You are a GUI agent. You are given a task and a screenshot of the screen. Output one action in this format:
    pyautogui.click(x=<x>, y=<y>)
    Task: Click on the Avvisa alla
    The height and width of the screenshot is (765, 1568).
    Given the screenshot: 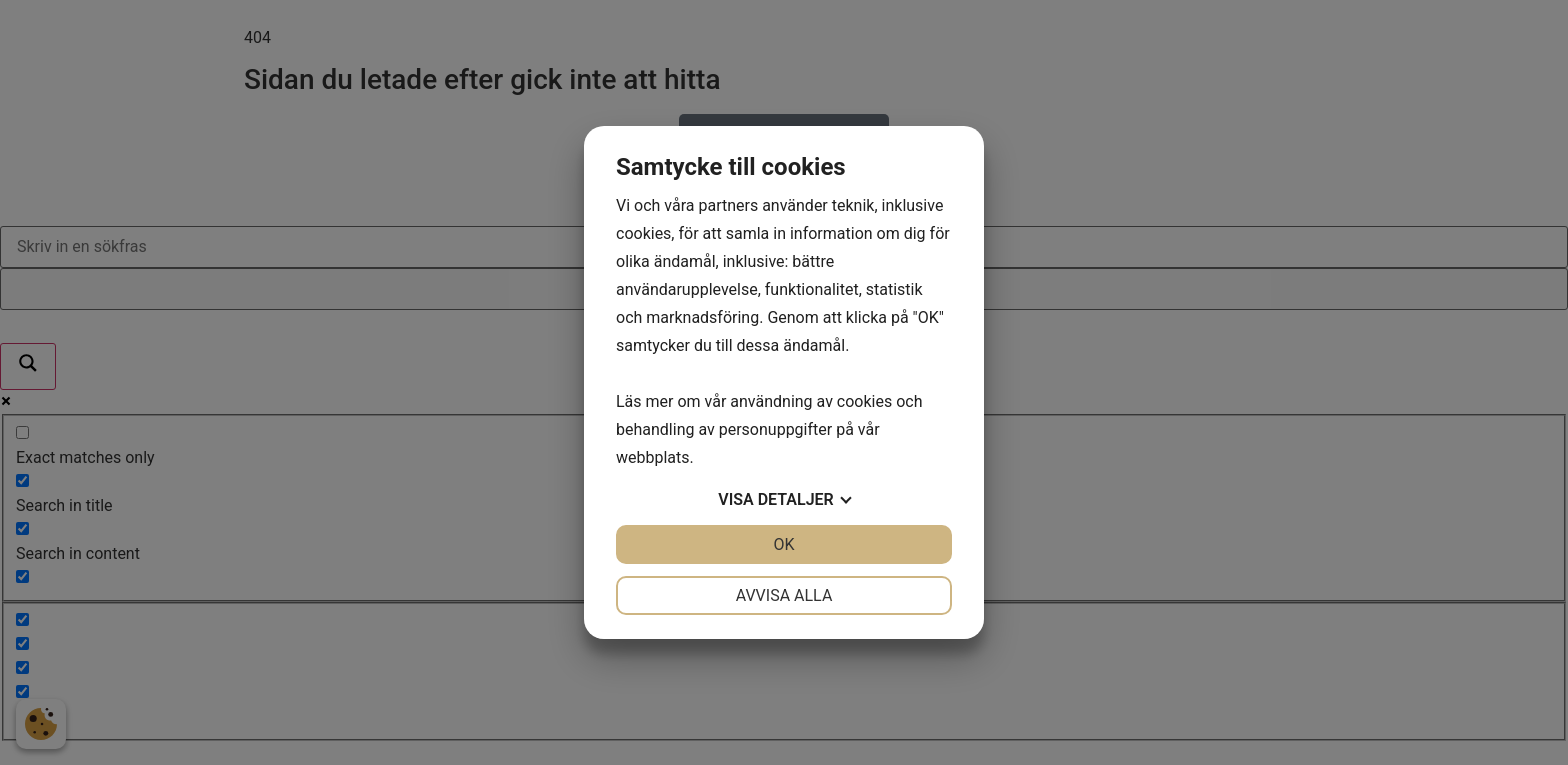 What is the action you would take?
    pyautogui.click(x=784, y=595)
    